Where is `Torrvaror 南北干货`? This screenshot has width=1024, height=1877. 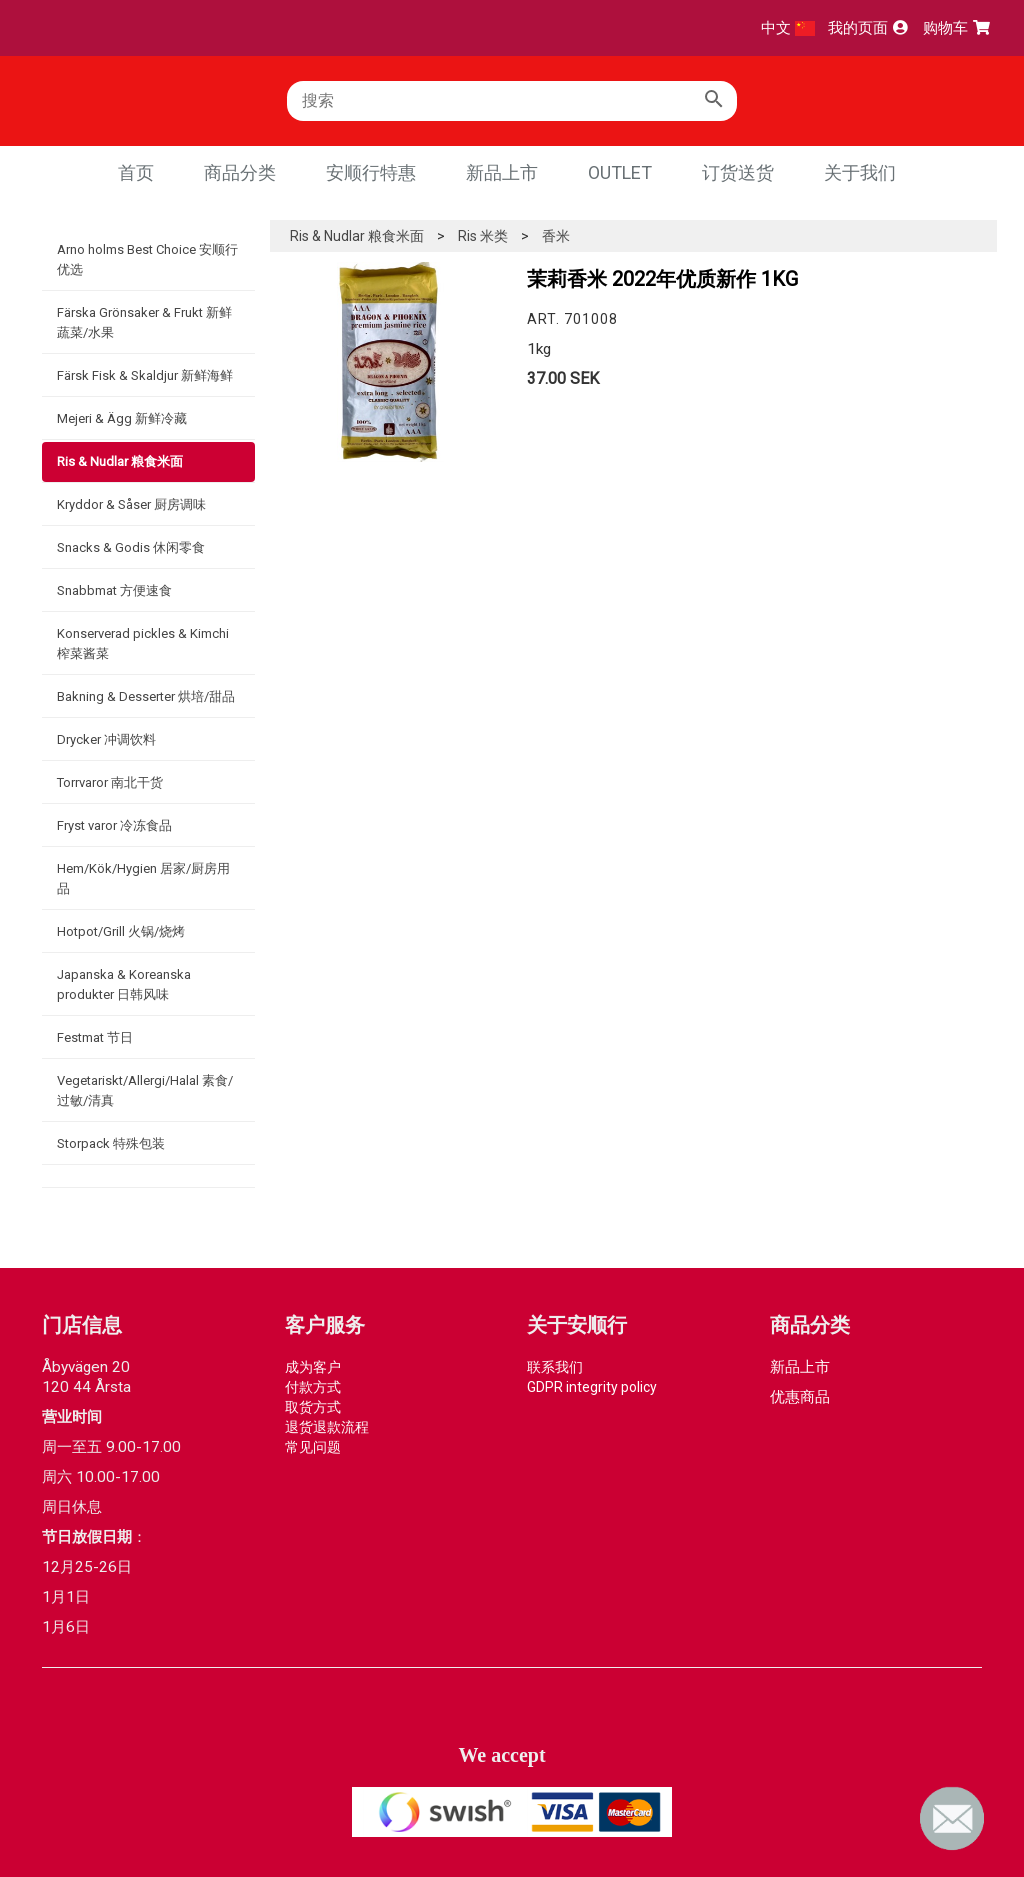 Torrvaror 南北干货 is located at coordinates (110, 782).